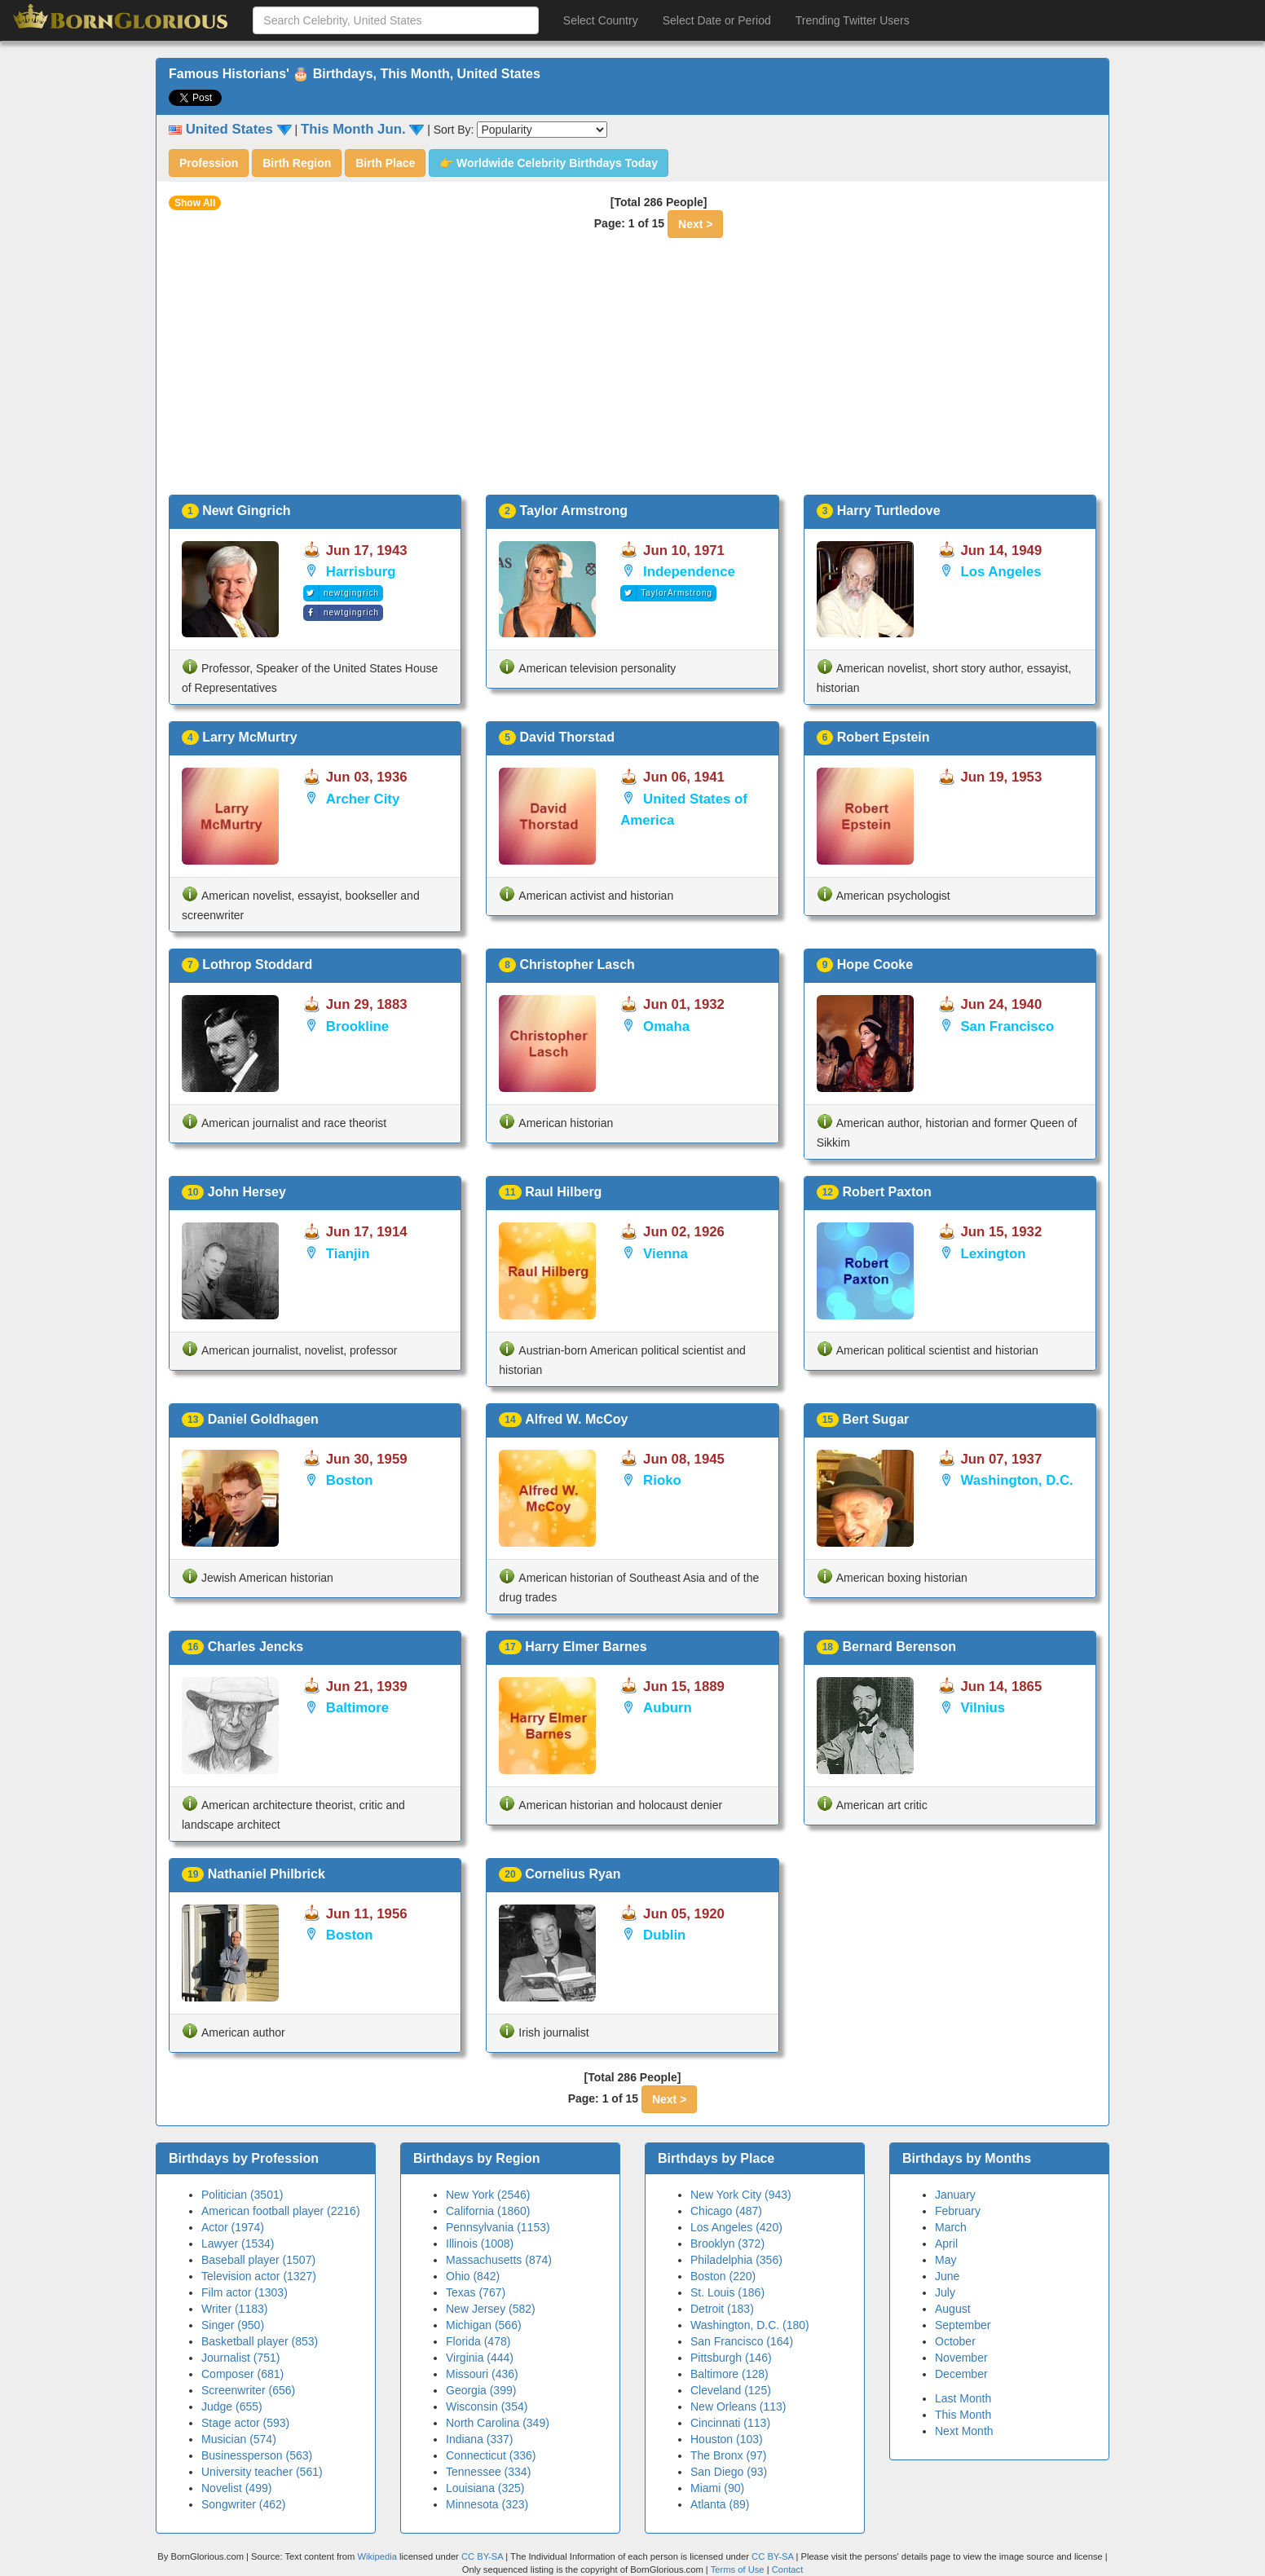 The height and width of the screenshot is (2576, 1265). Describe the element at coordinates (958, 2210) in the screenshot. I see `February` at that location.